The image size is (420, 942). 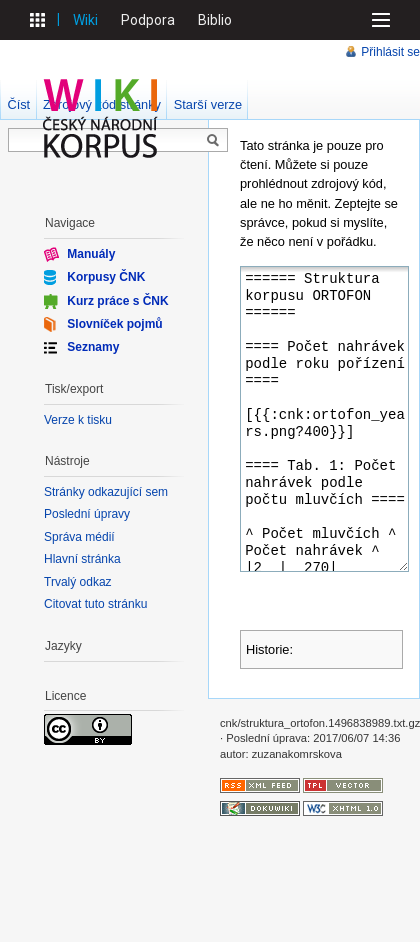 I want to click on Kurz práce s ČNK, so click(x=117, y=300).